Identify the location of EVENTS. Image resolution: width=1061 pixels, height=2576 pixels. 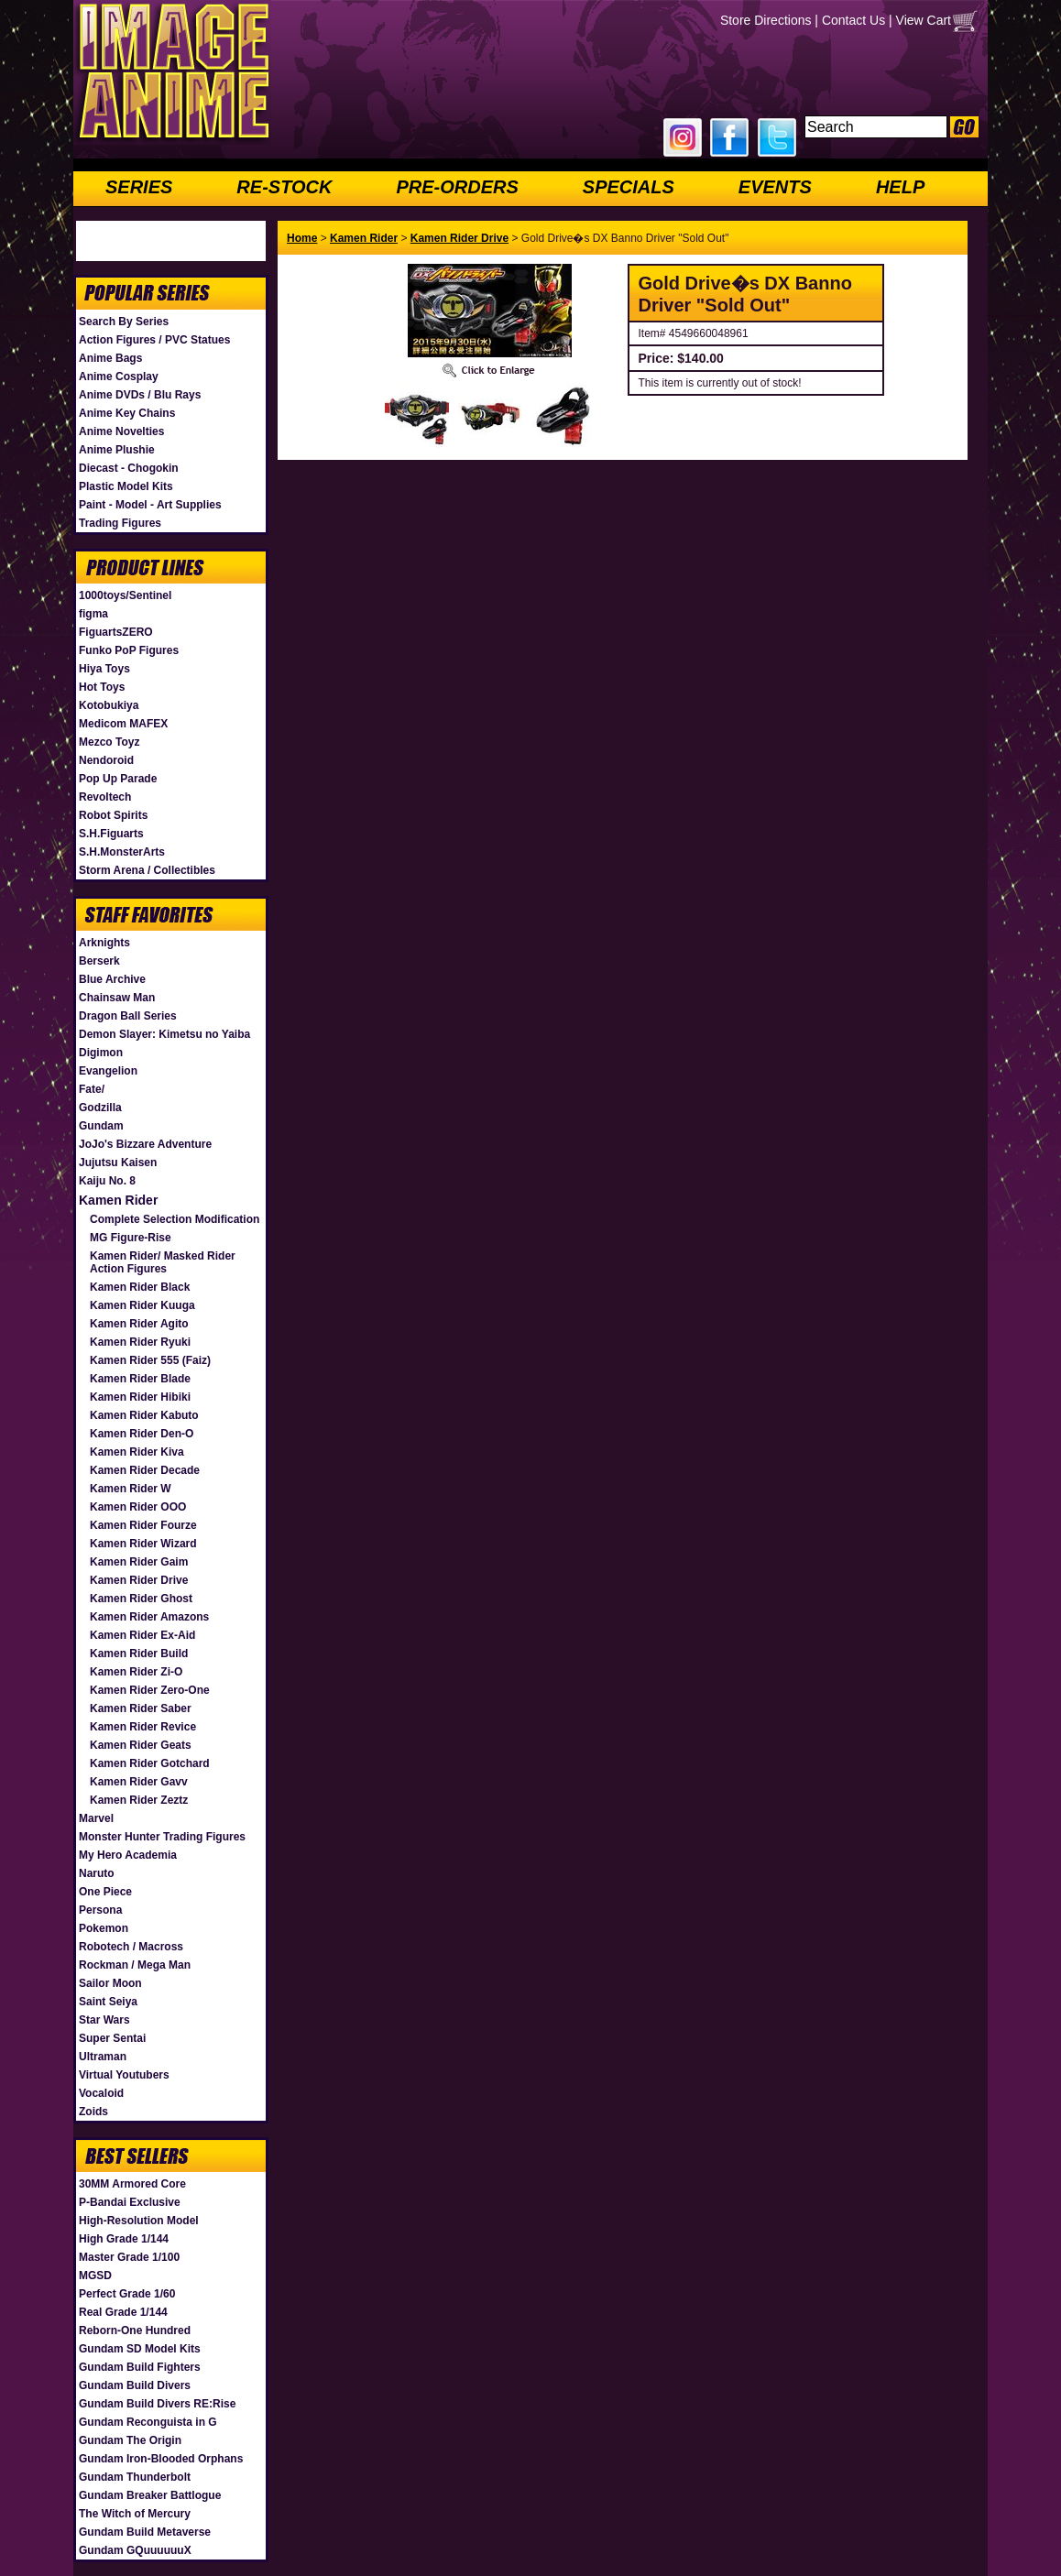
(775, 187).